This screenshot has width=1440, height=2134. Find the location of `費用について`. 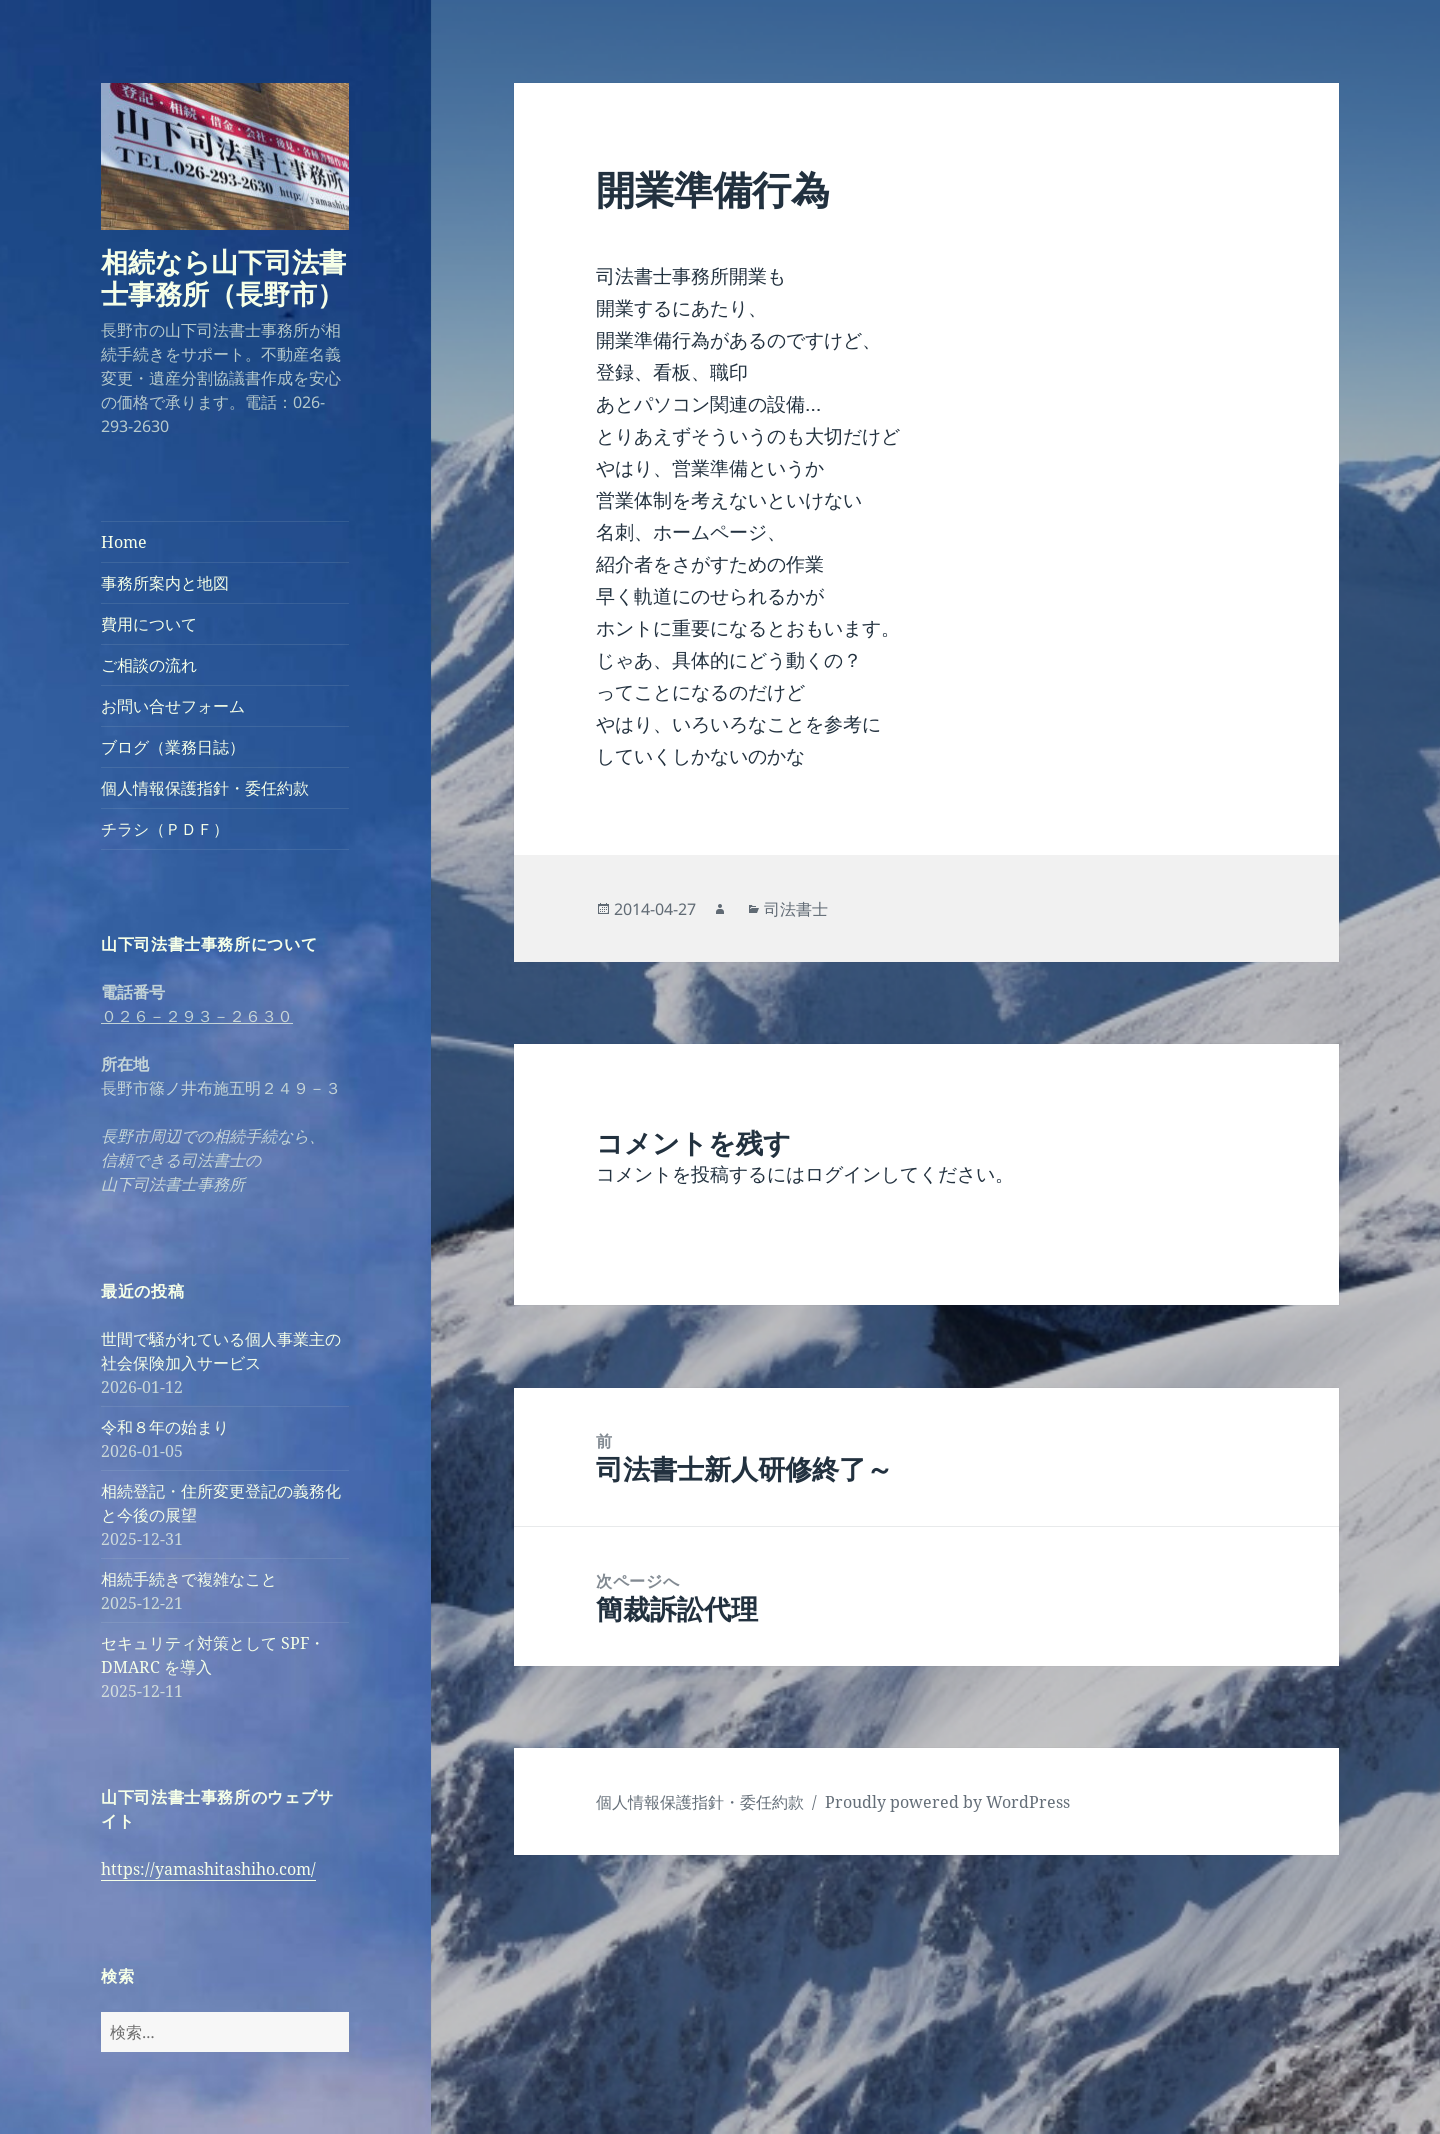

費用について is located at coordinates (149, 624).